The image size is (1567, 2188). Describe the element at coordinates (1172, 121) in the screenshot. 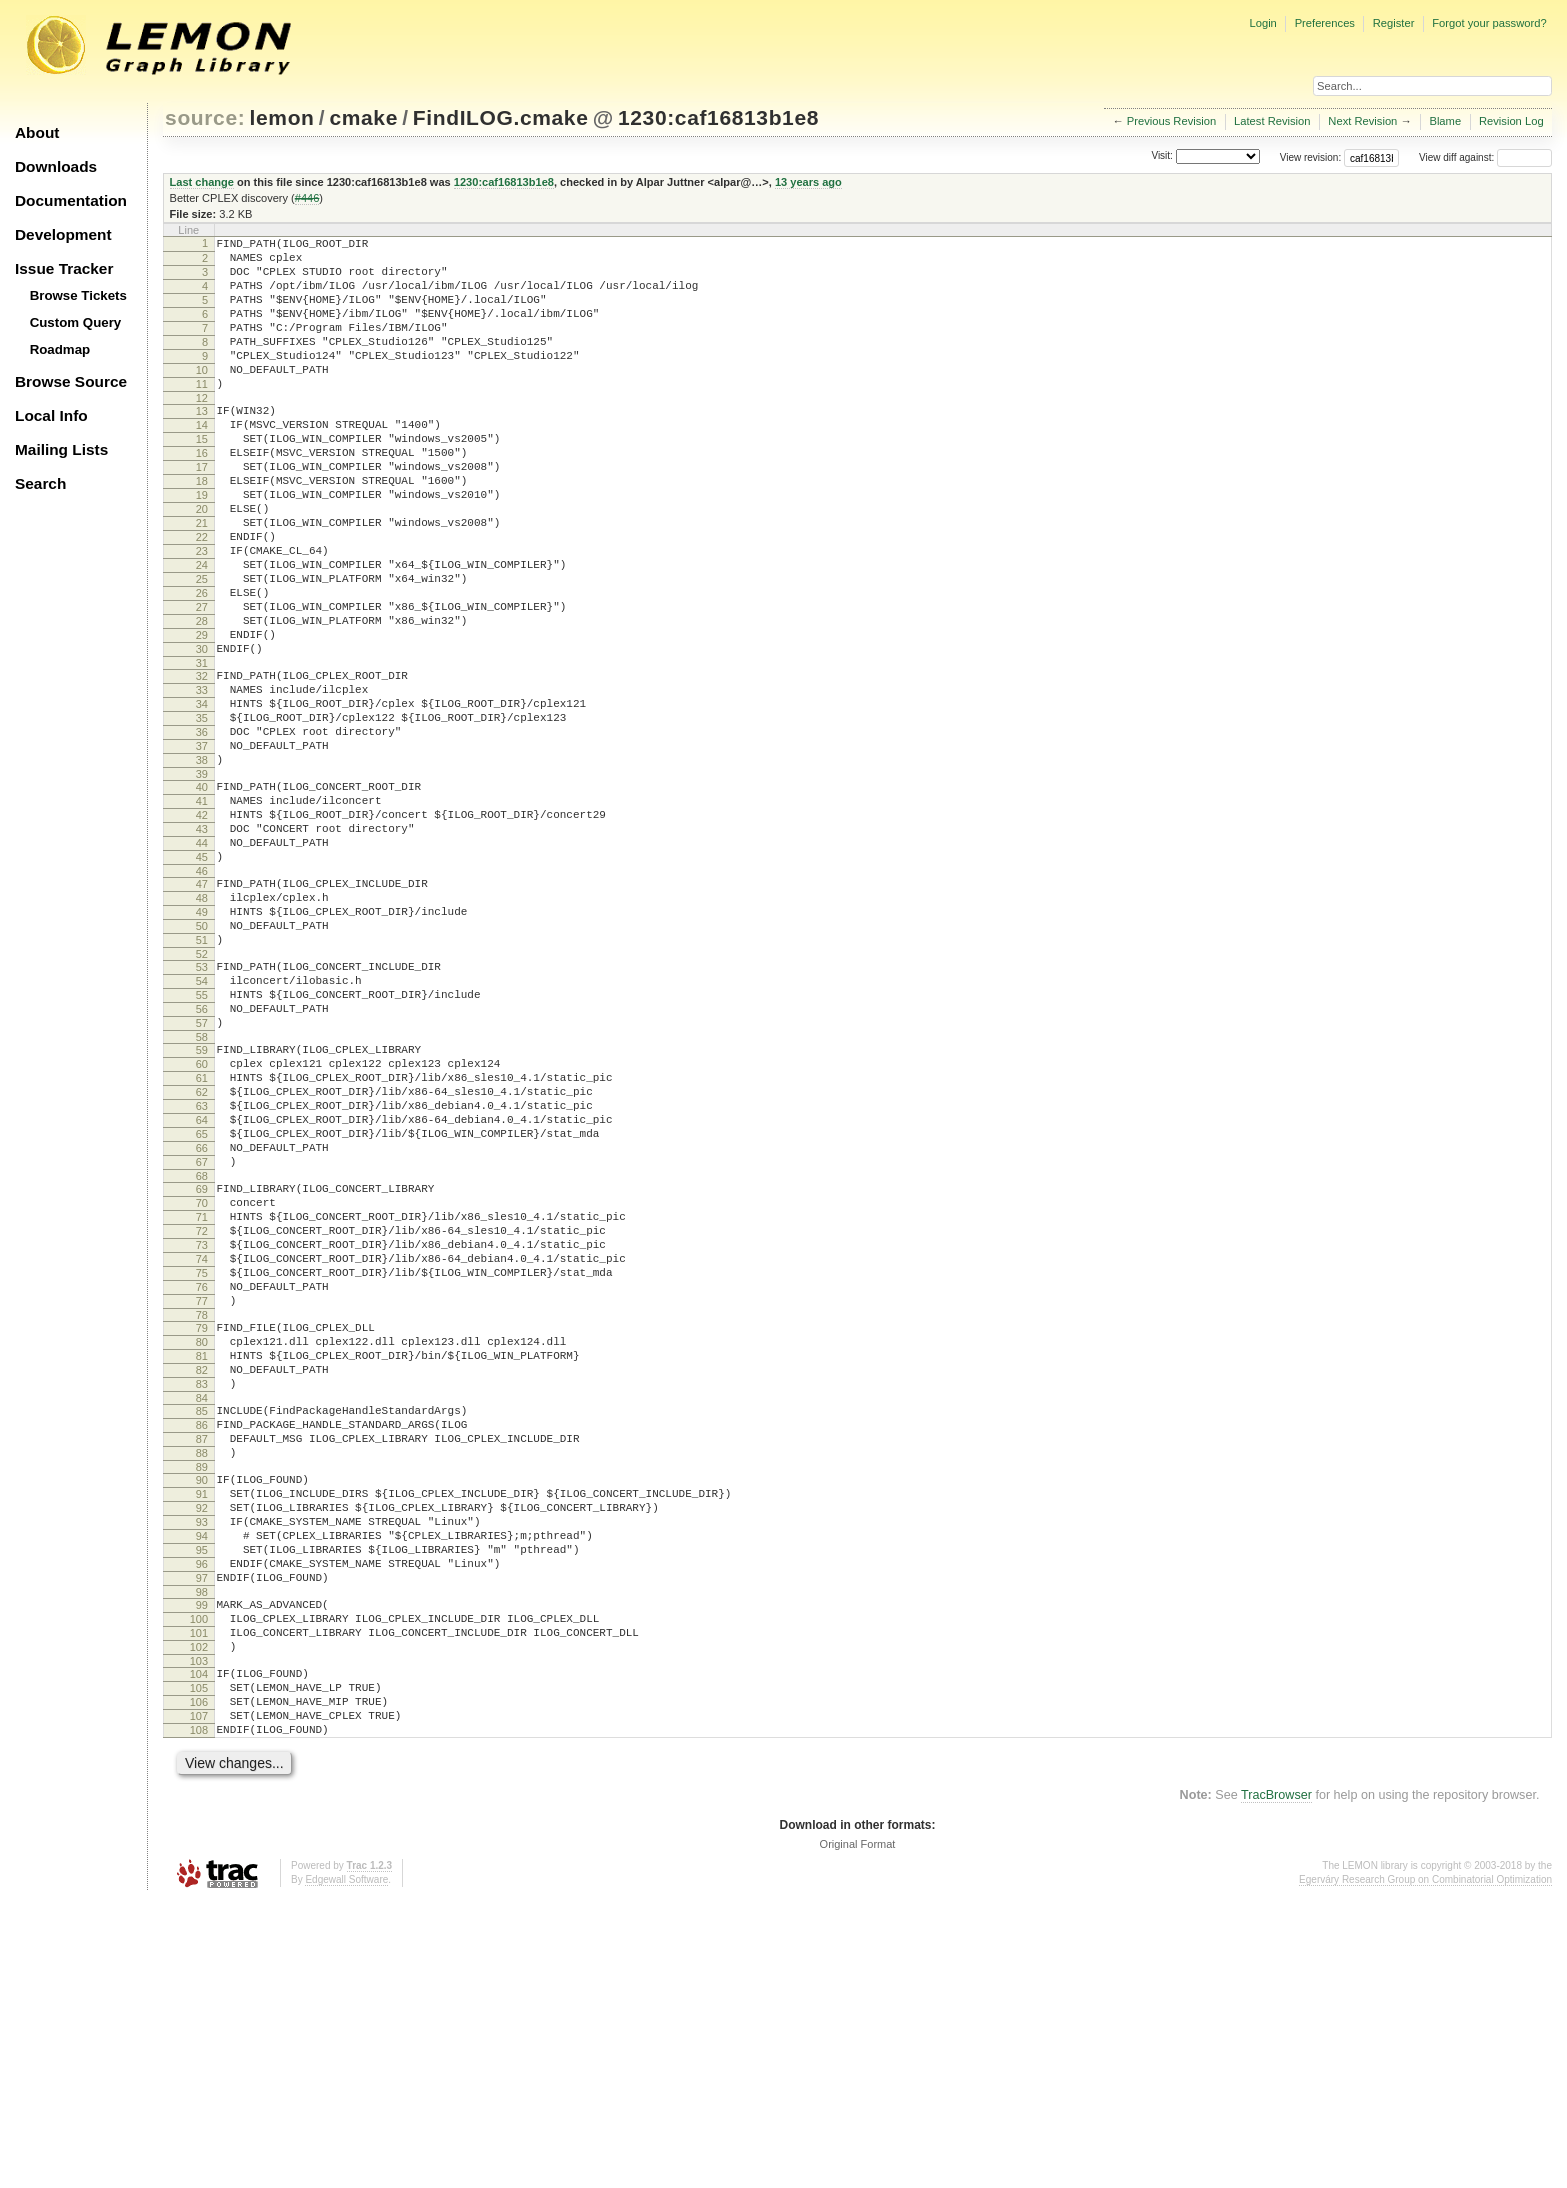

I see `Previous Revision` at that location.